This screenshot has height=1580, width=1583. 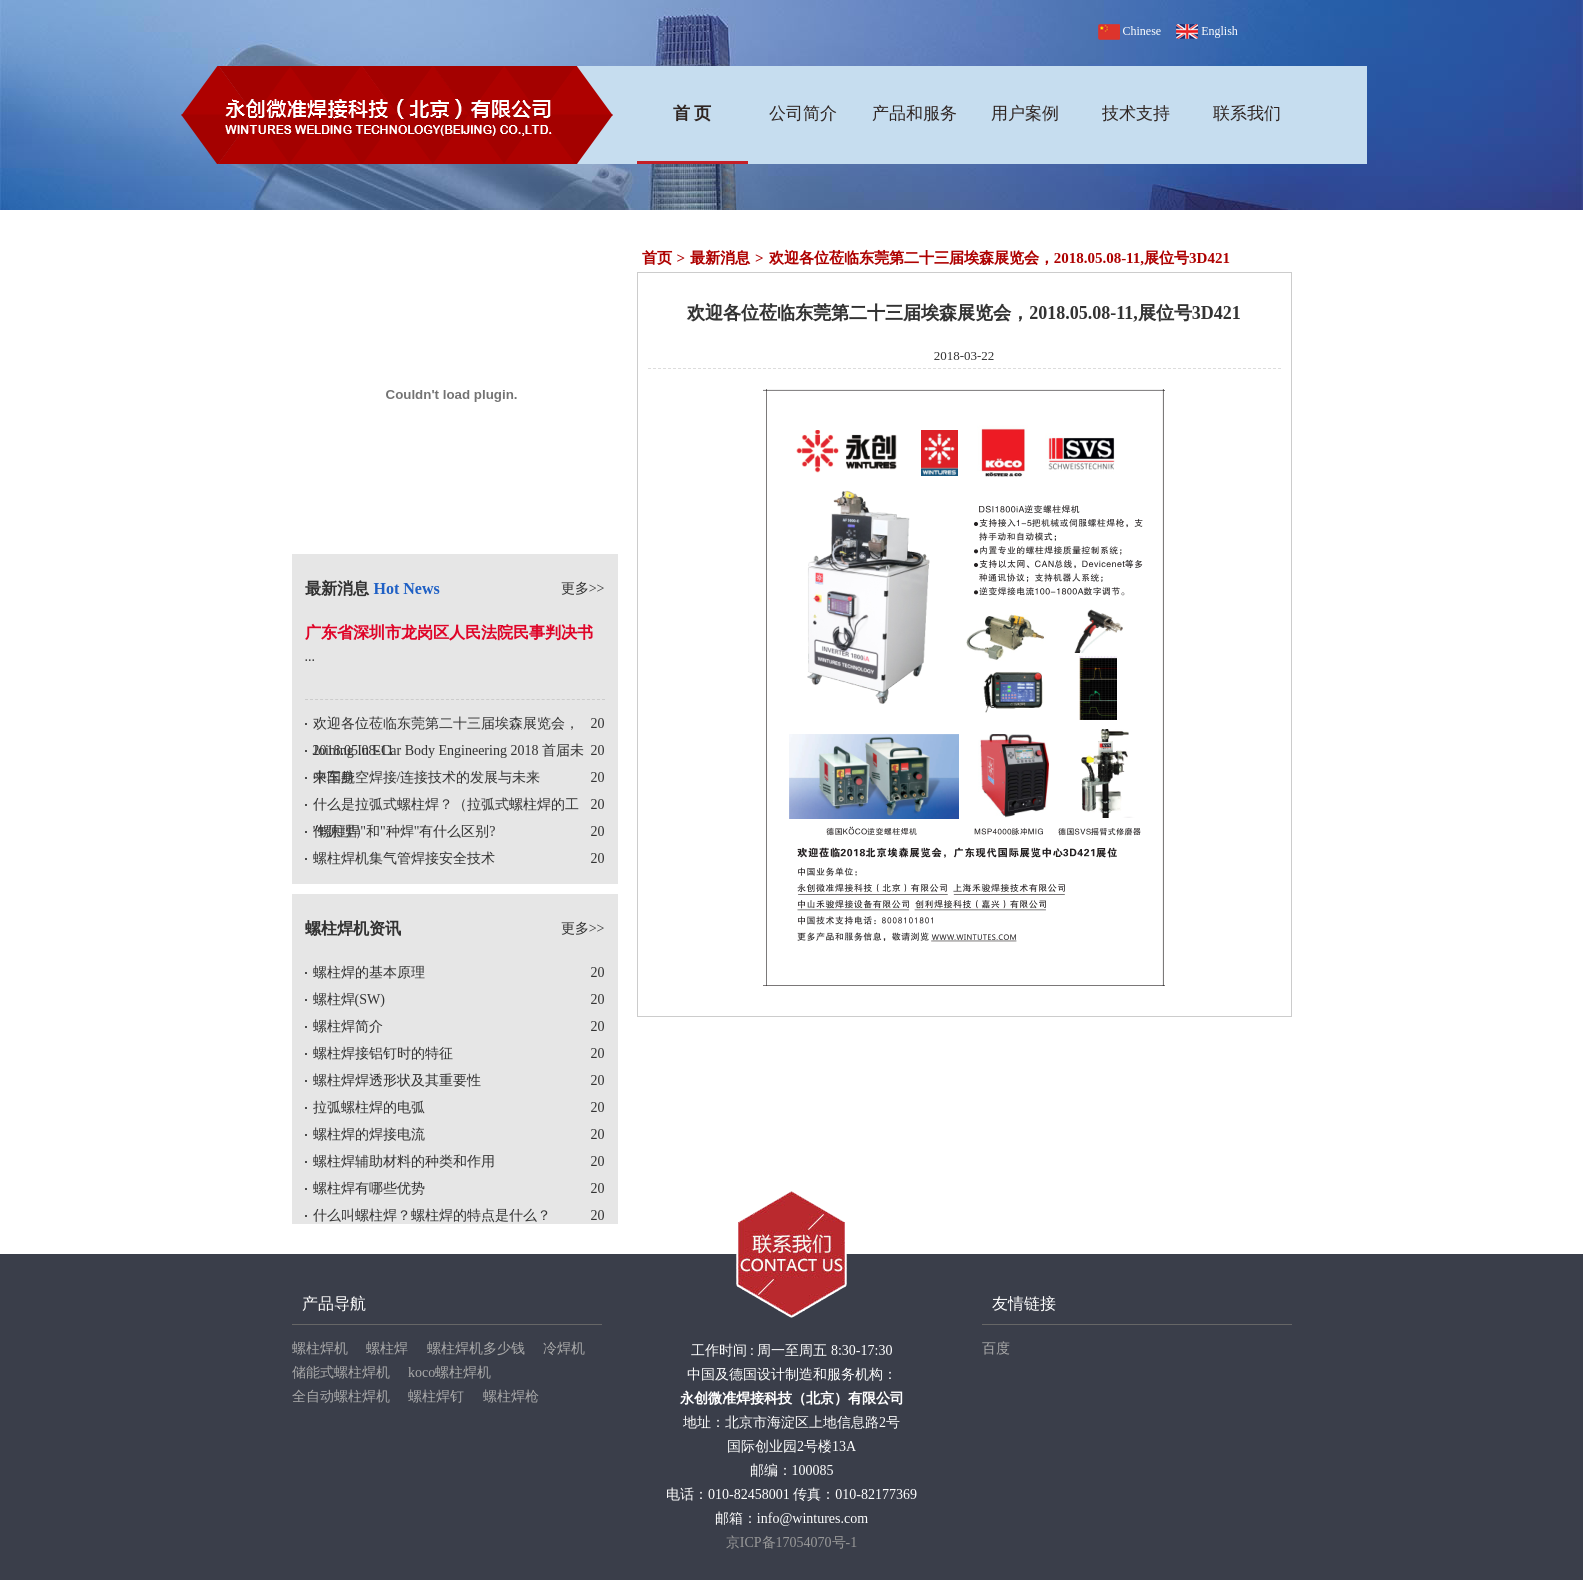 What do you see at coordinates (432, 1215) in the screenshot?
I see `什么叫螺柱焊？螺柱焊的特点是什么？` at bounding box center [432, 1215].